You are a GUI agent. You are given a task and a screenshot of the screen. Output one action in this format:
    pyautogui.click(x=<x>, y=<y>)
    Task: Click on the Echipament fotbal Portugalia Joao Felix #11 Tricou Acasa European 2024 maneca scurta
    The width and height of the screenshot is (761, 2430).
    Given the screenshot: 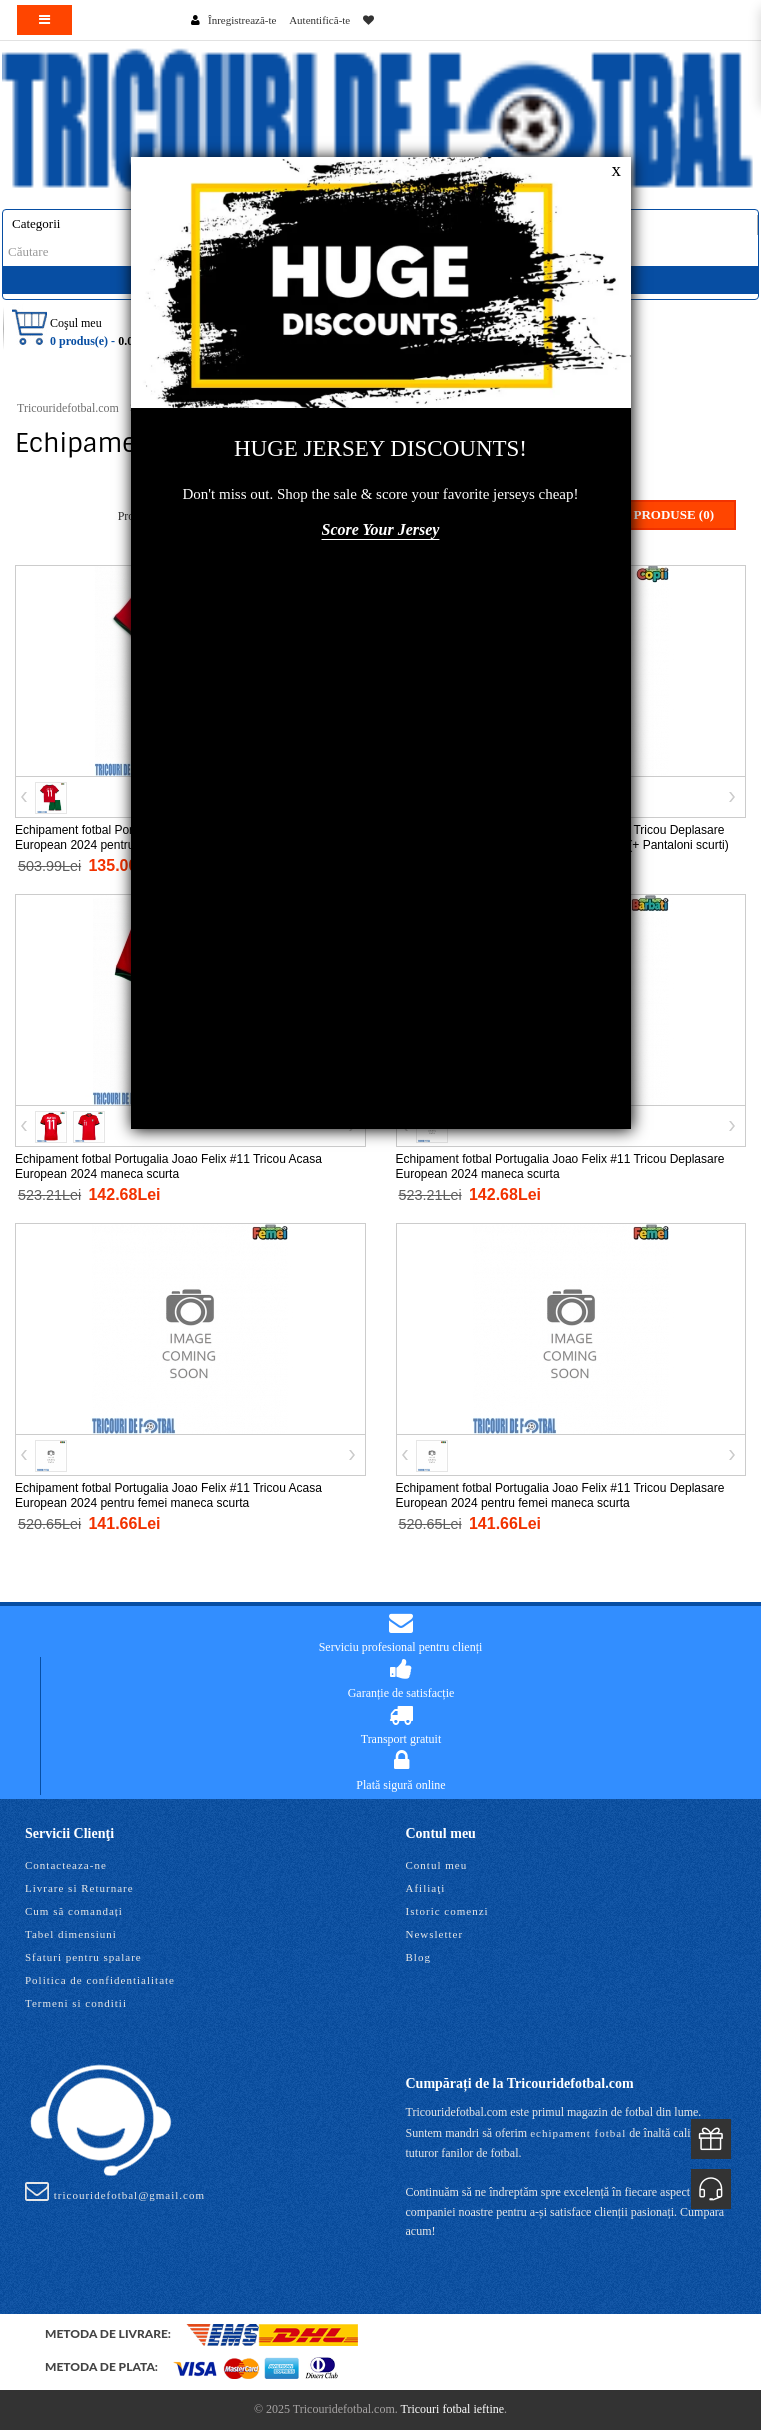 What is the action you would take?
    pyautogui.click(x=168, y=1166)
    